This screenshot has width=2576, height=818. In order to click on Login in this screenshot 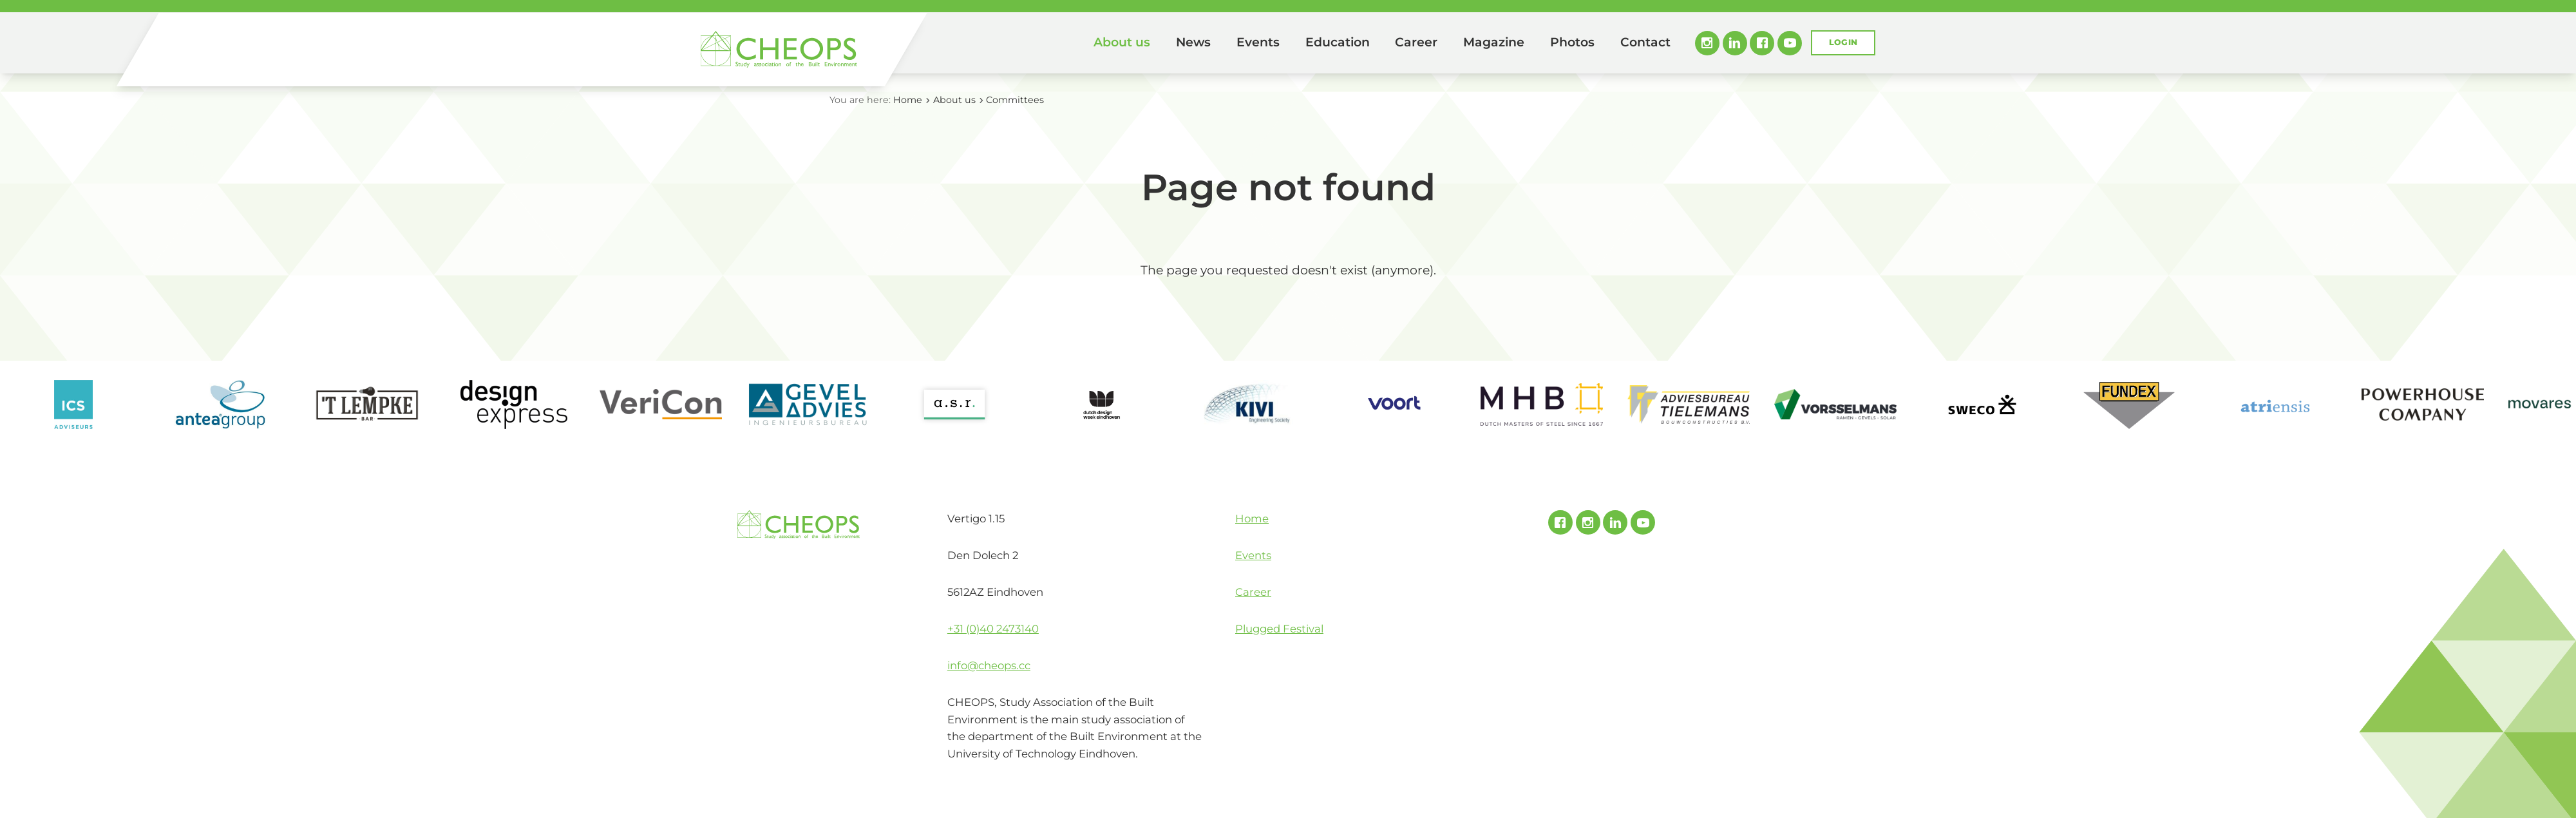, I will do `click(1843, 42)`.